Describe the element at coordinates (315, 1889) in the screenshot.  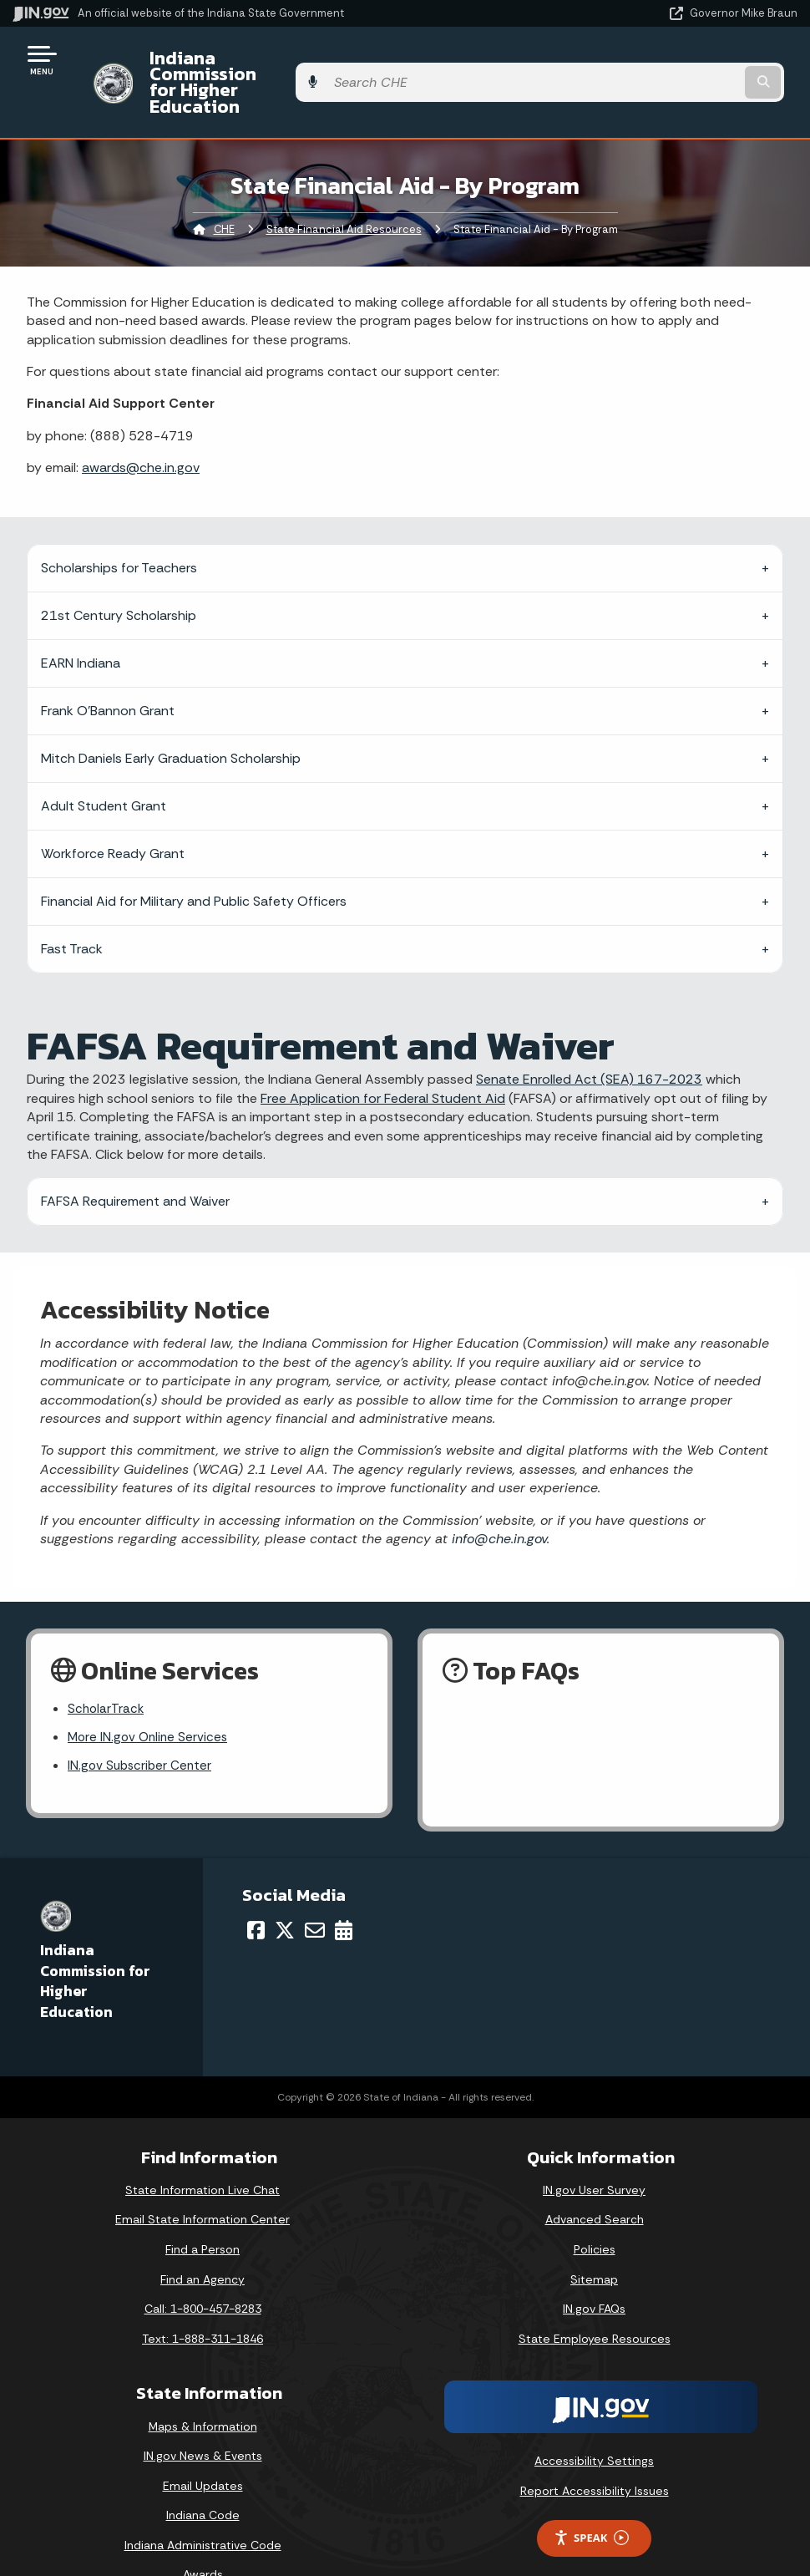
I see `[Email]` at that location.